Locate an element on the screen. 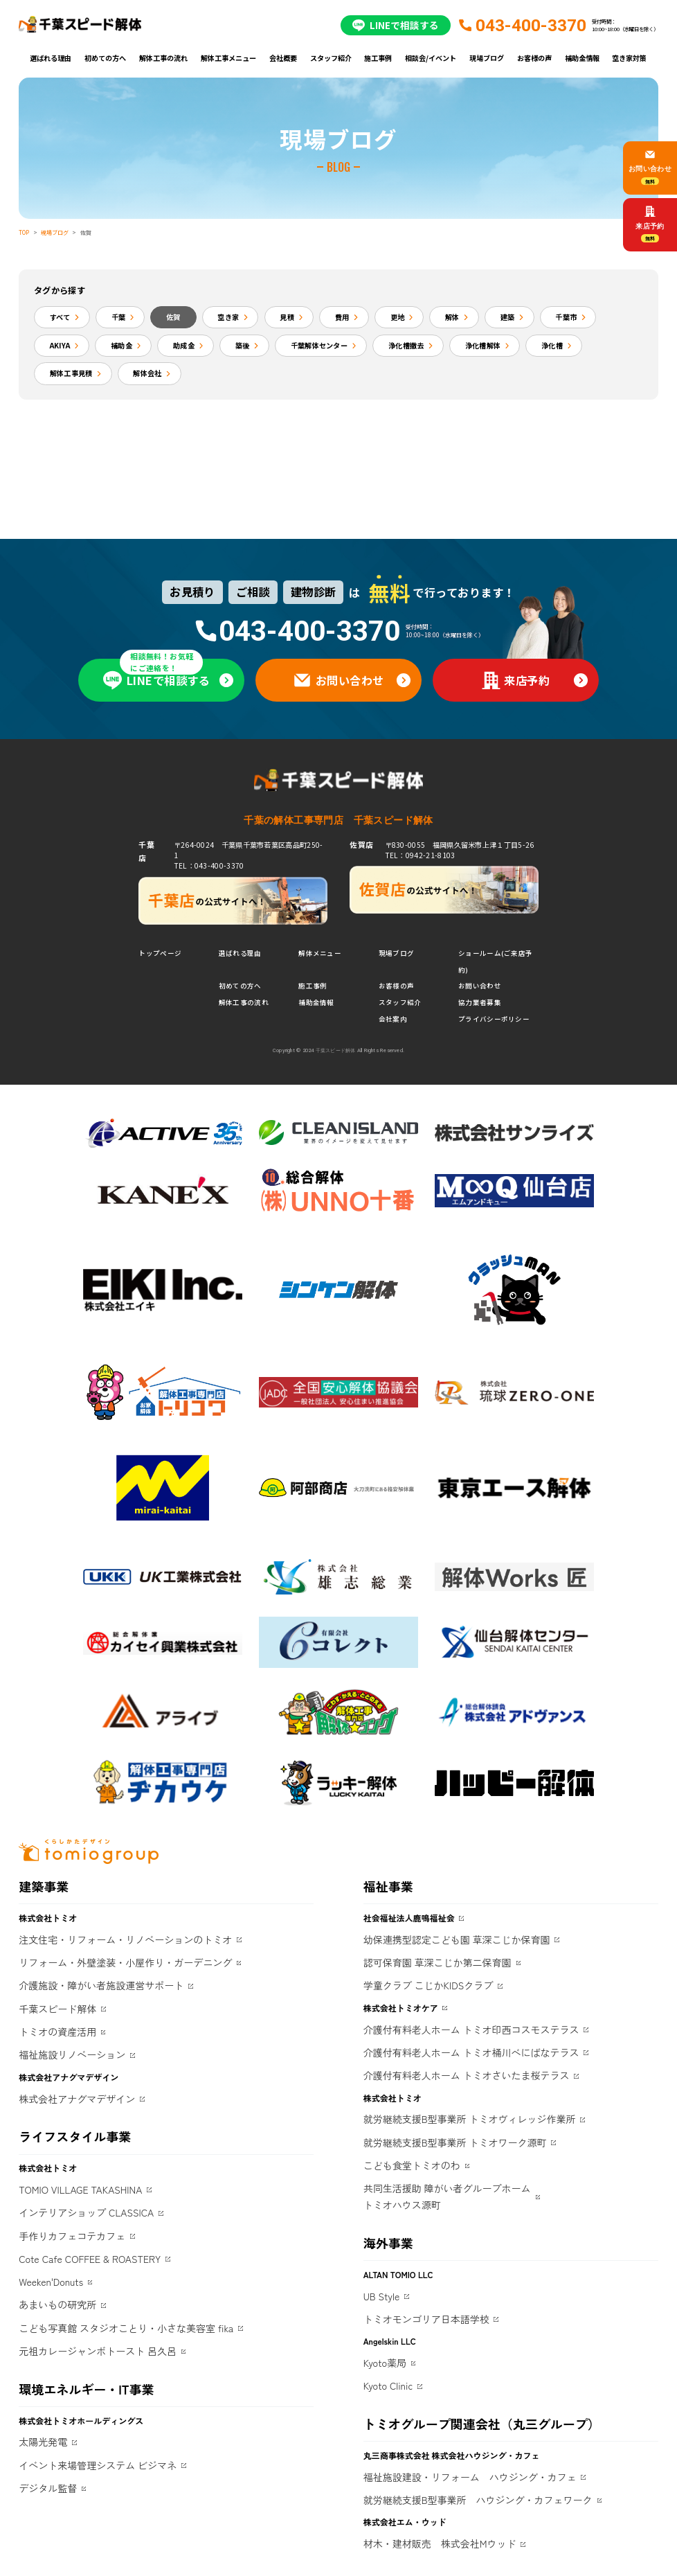 Image resolution: width=677 pixels, height=2576 pixels. 現場ブログ is located at coordinates (486, 58).